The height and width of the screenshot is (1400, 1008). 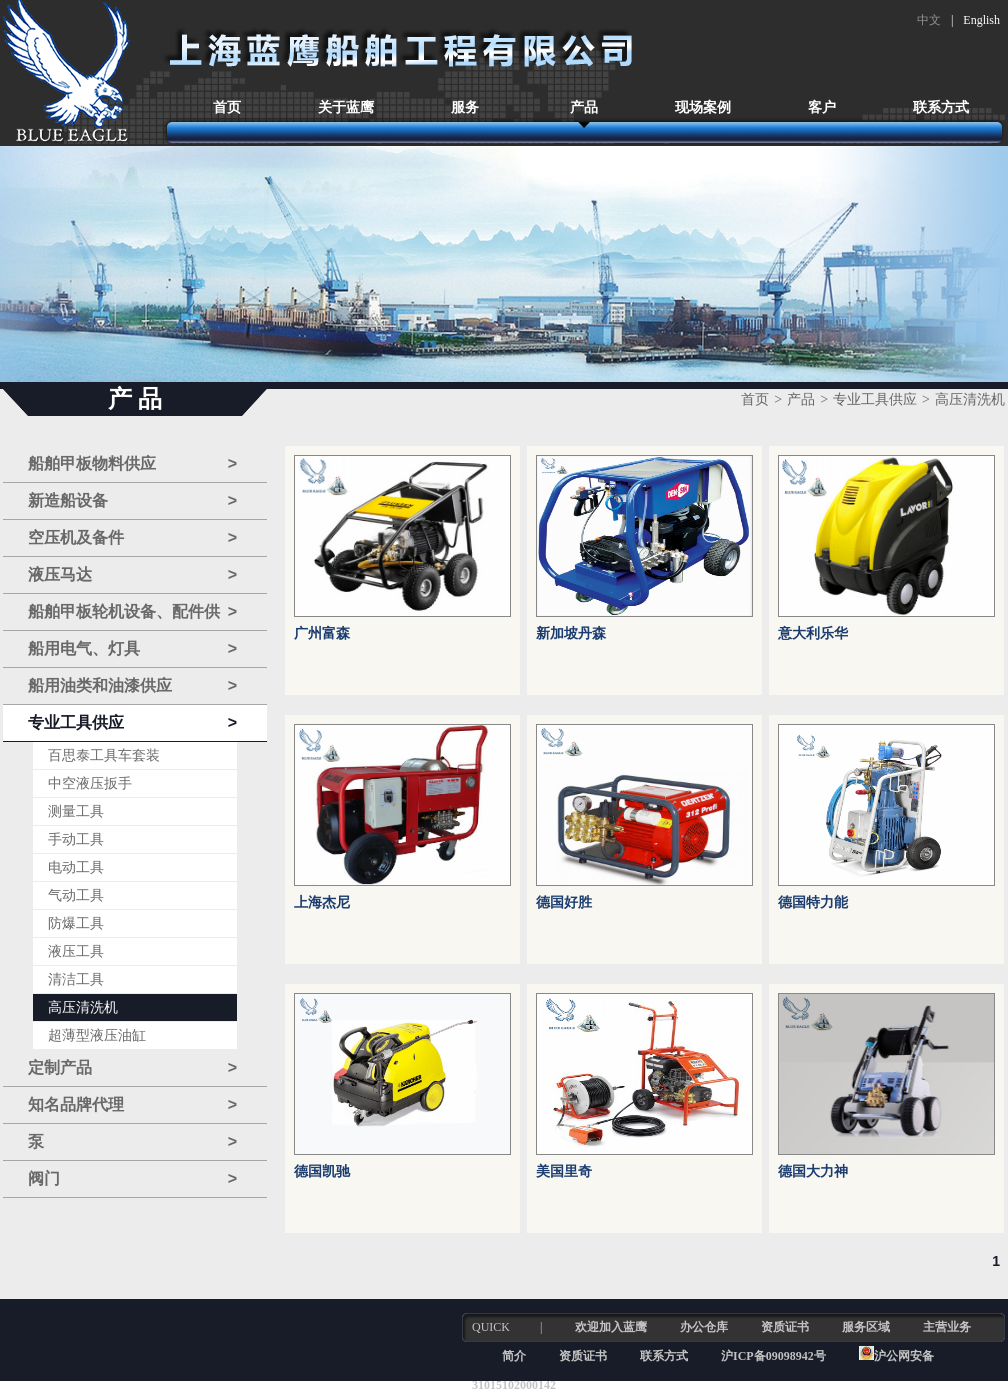 I want to click on 液压工具, so click(x=76, y=951).